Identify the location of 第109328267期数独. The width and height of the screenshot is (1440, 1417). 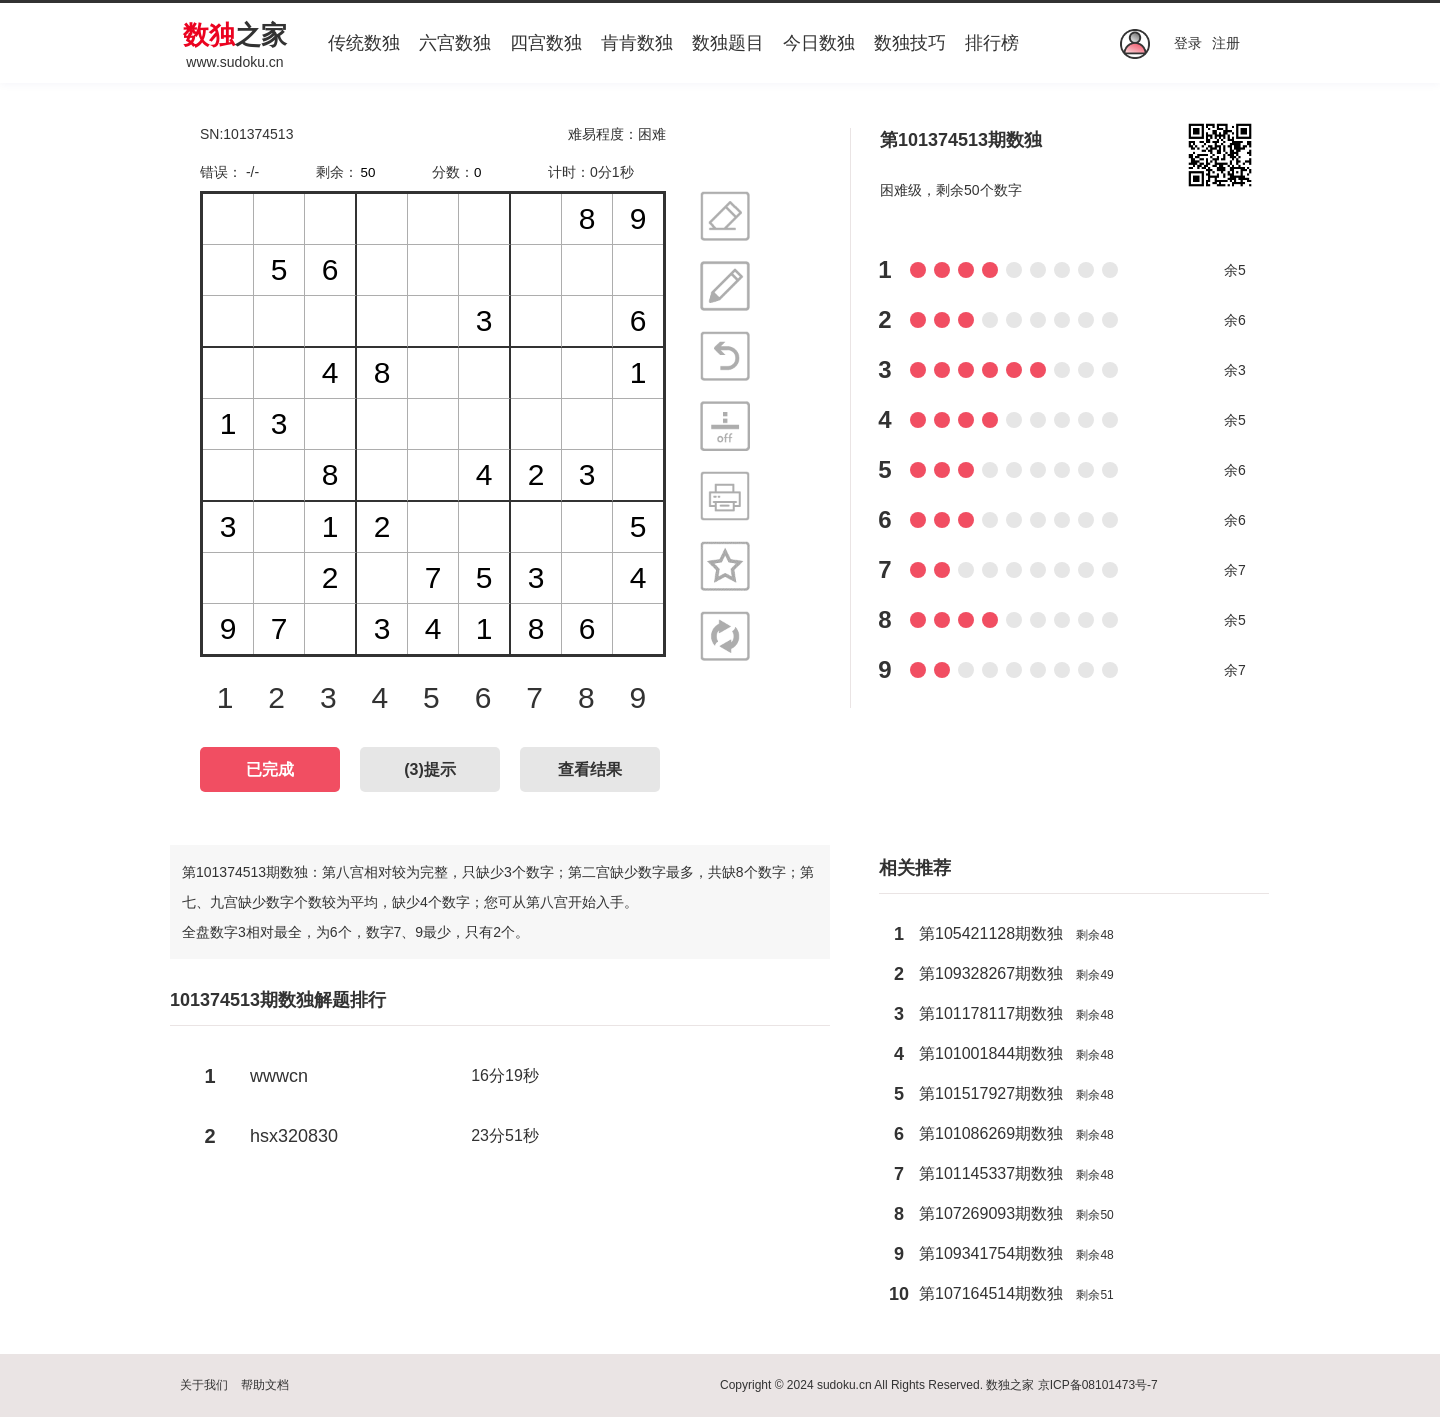
(991, 973).